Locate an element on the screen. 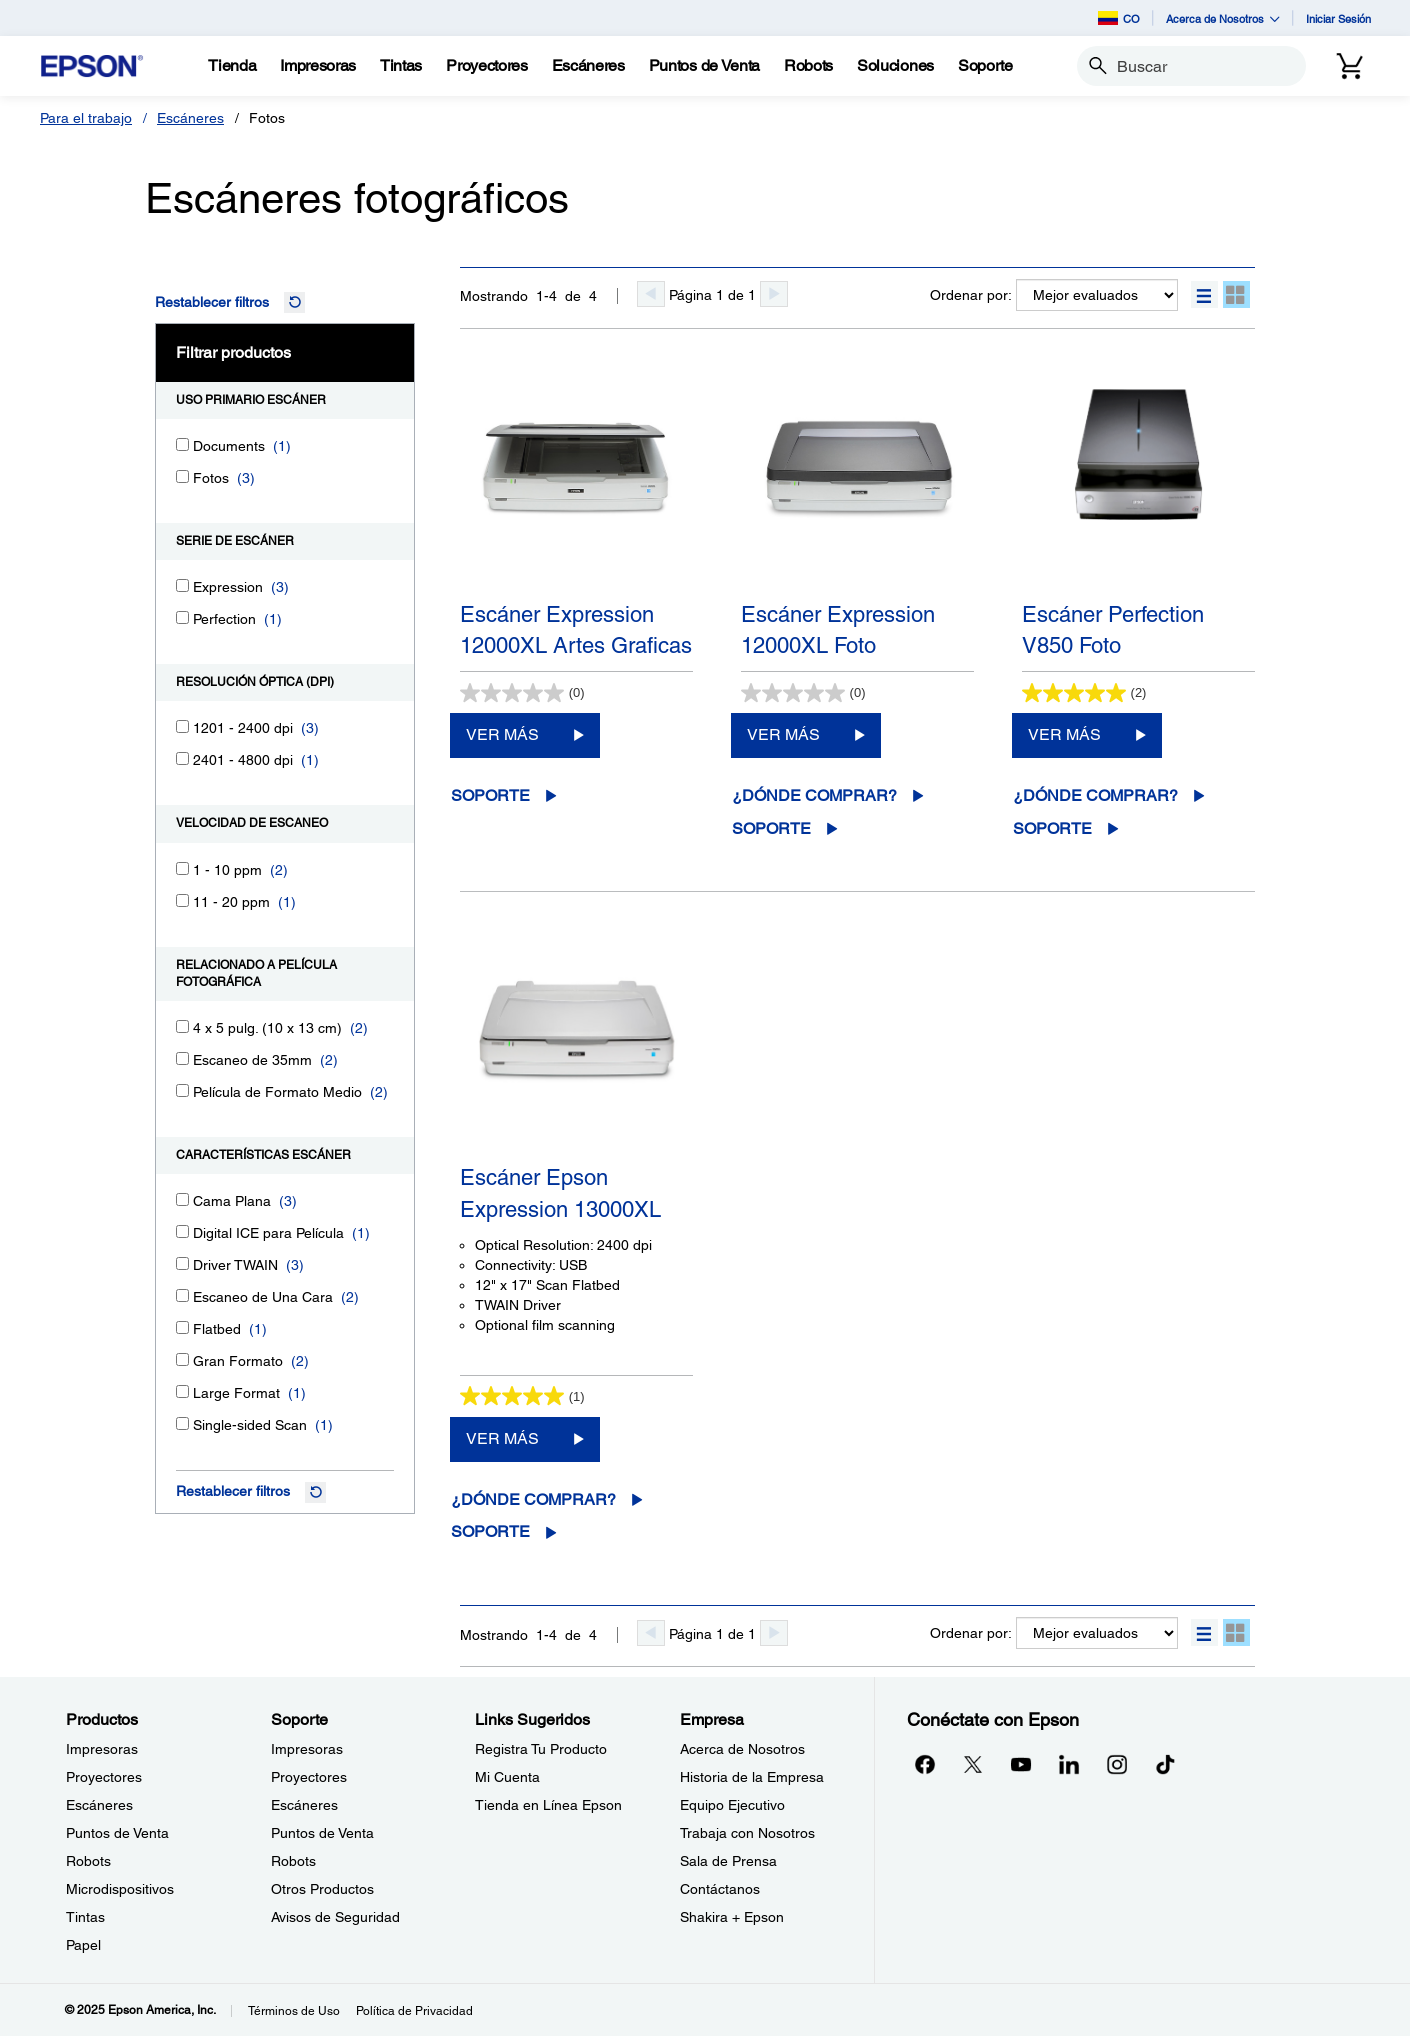 This screenshot has height=2036, width=1410. Escáner Expression 12000XL Foto is located at coordinates (838, 630).